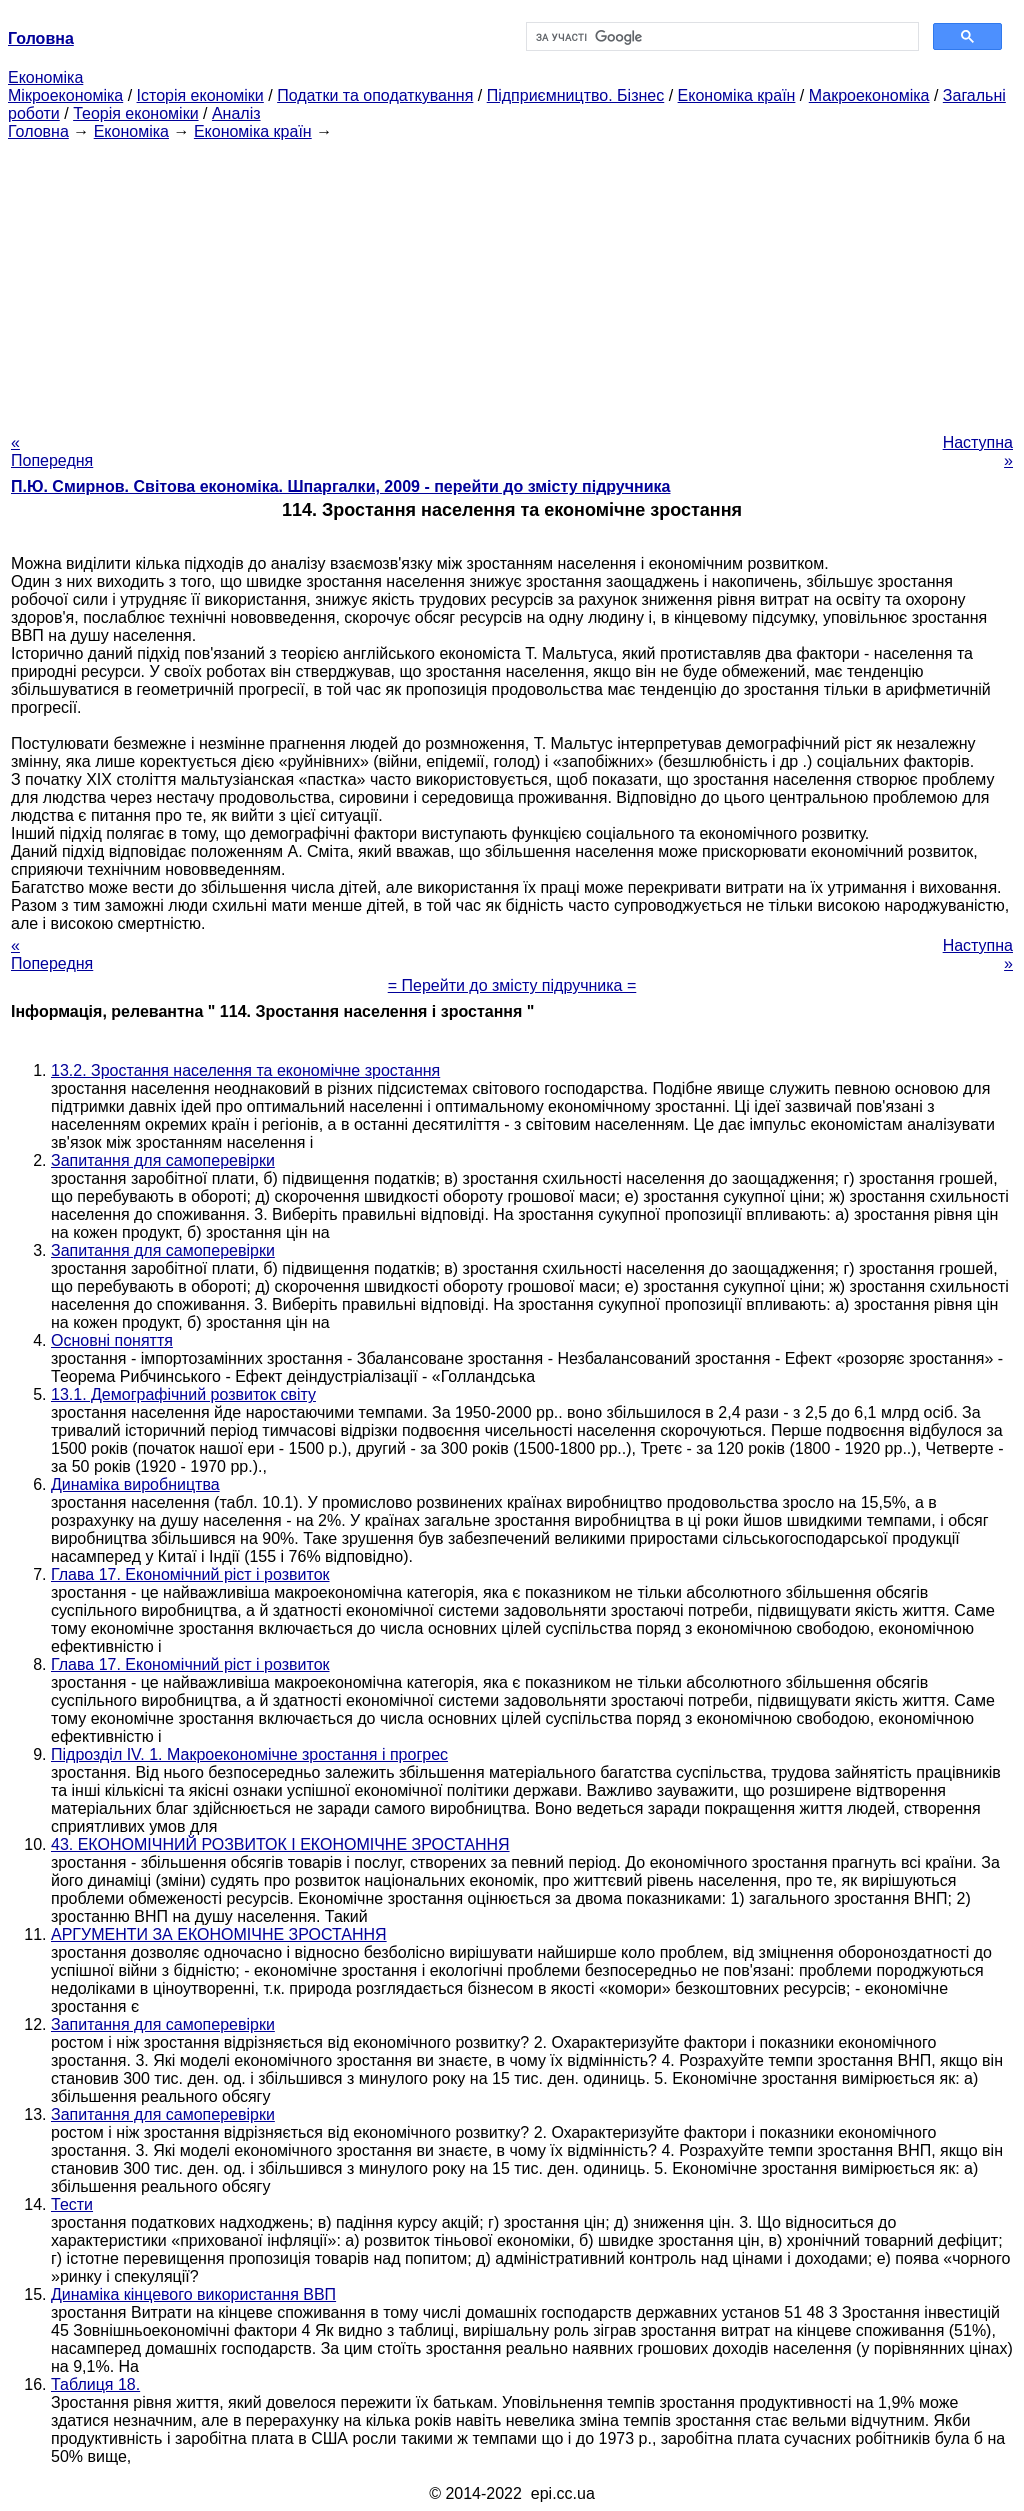 The height and width of the screenshot is (2511, 1024). I want to click on = Перейти до змісту підручника =, so click(512, 985).